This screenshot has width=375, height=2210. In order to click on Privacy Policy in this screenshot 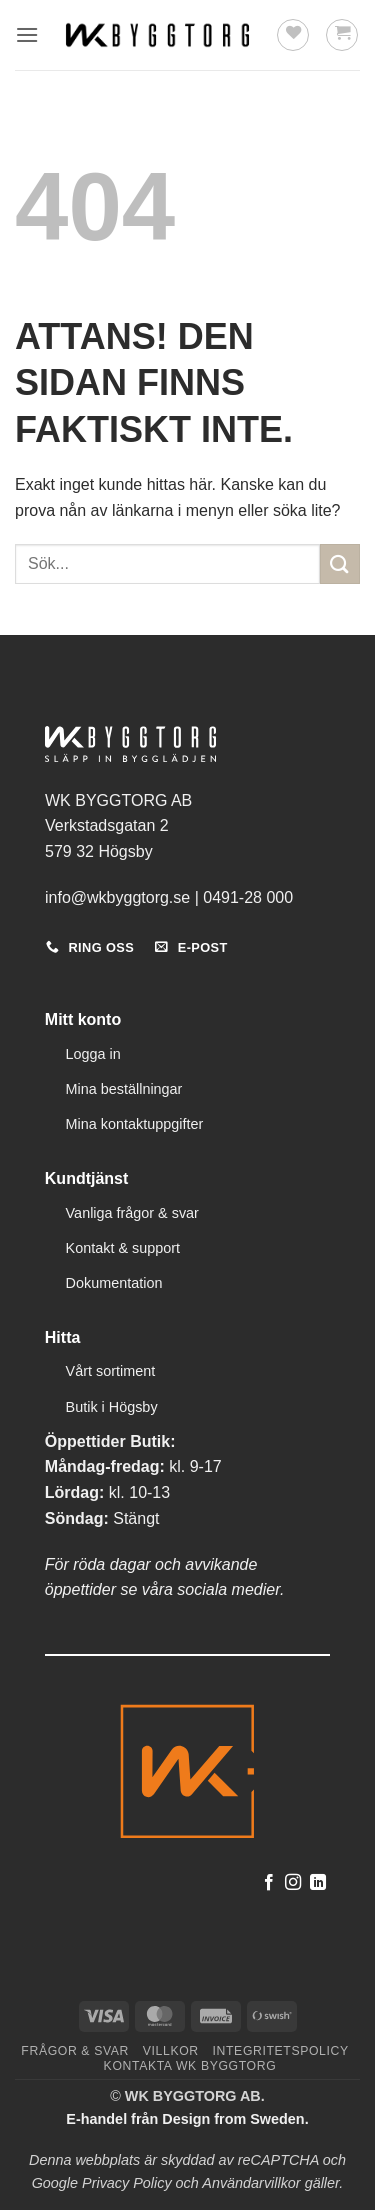, I will do `click(127, 2183)`.